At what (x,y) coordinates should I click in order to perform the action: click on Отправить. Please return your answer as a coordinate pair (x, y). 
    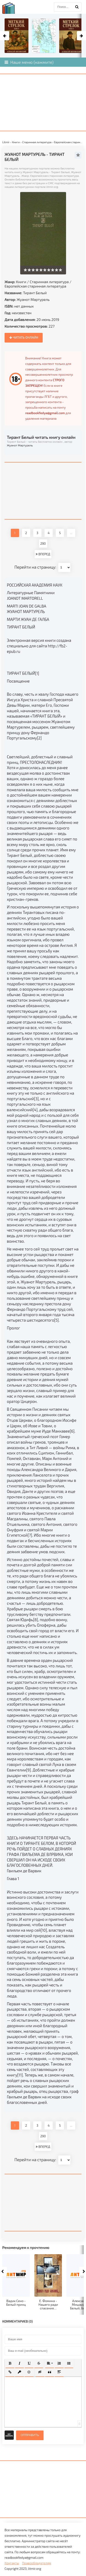
    Looking at the image, I should click on (30, 2435).